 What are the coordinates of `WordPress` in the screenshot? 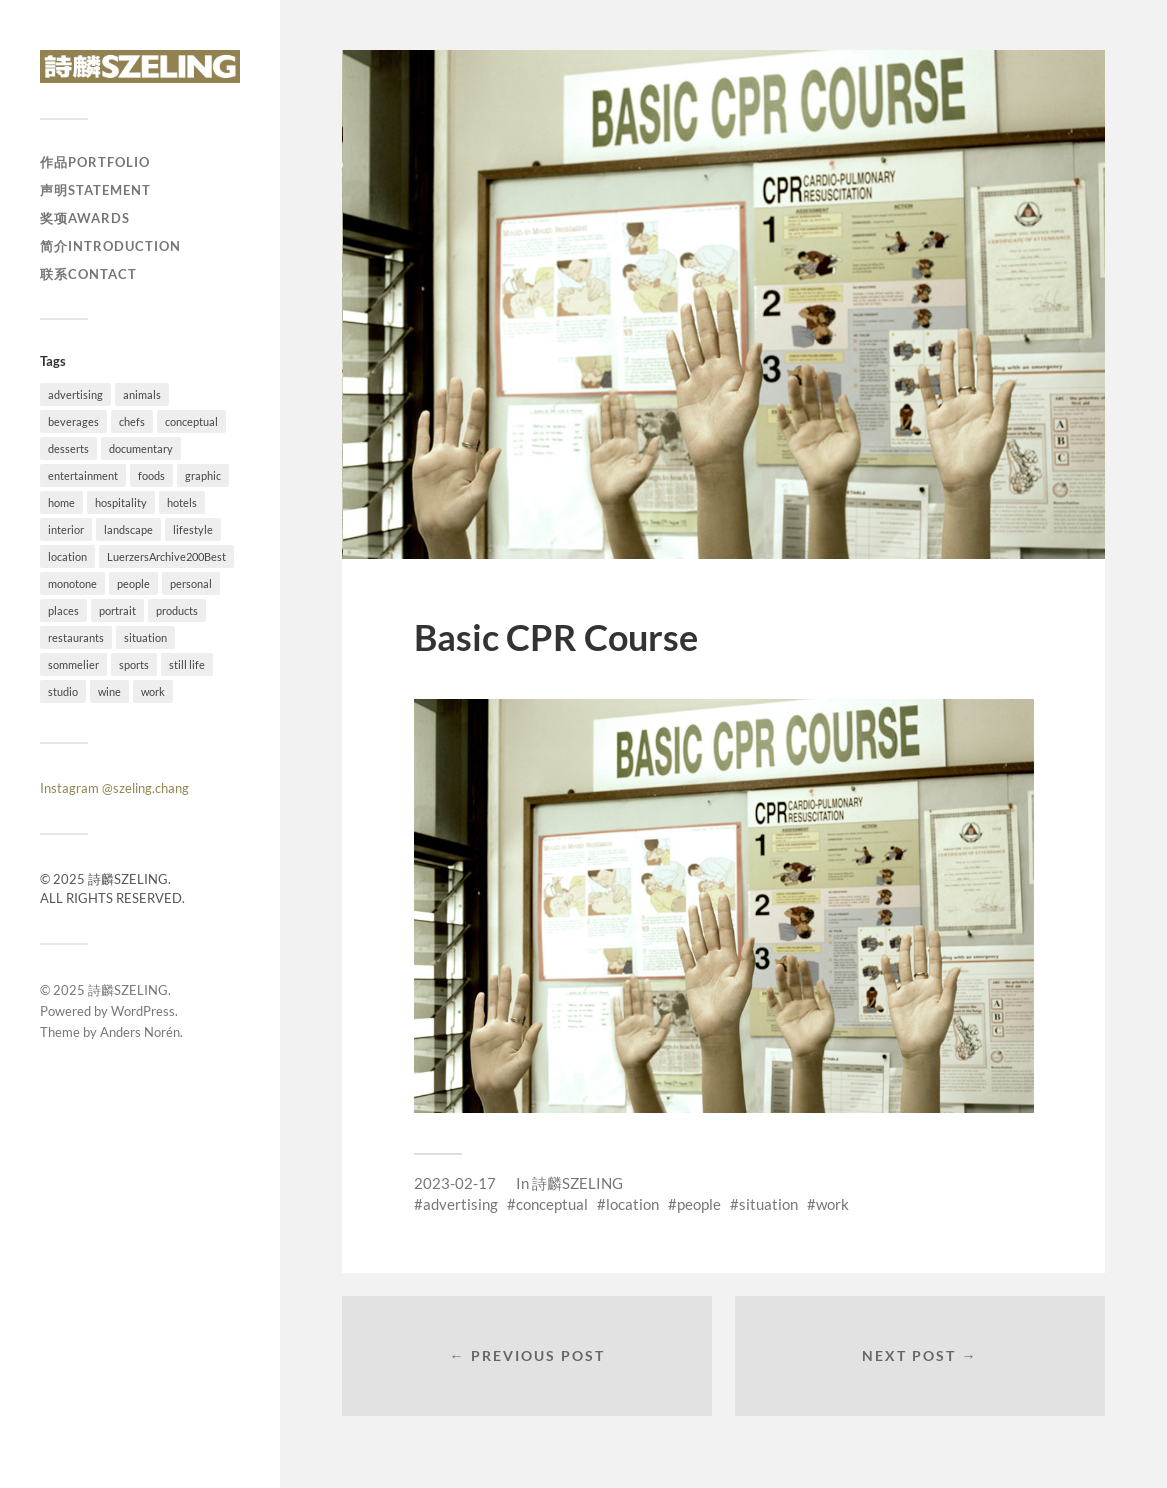 It's located at (143, 1011).